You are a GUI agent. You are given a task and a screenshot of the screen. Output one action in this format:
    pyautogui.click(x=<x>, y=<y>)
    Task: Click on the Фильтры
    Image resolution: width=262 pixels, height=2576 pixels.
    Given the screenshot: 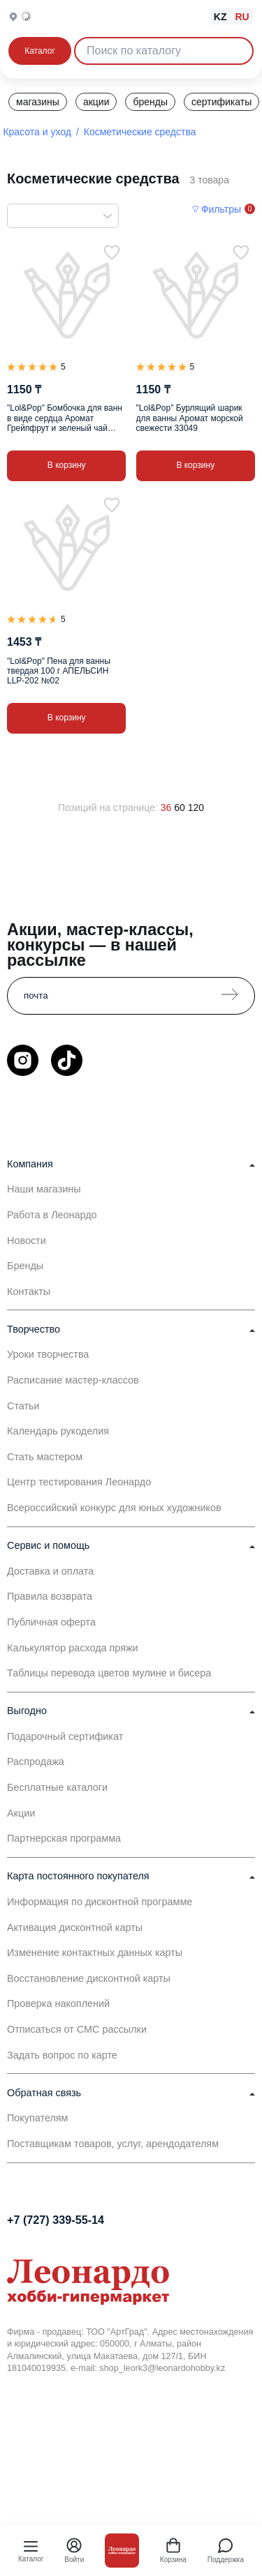 What is the action you would take?
    pyautogui.click(x=221, y=209)
    